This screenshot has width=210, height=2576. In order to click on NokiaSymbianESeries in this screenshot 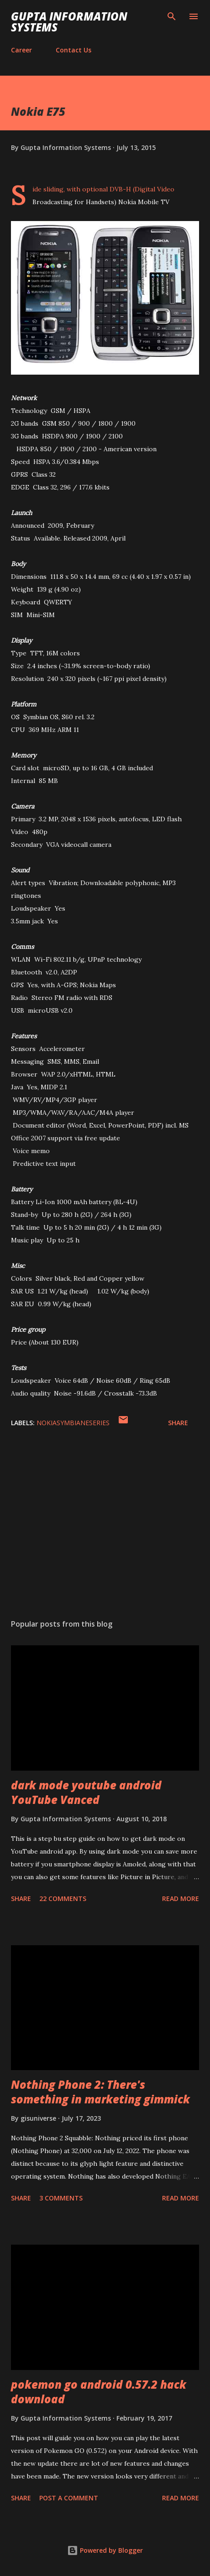, I will do `click(73, 1422)`.